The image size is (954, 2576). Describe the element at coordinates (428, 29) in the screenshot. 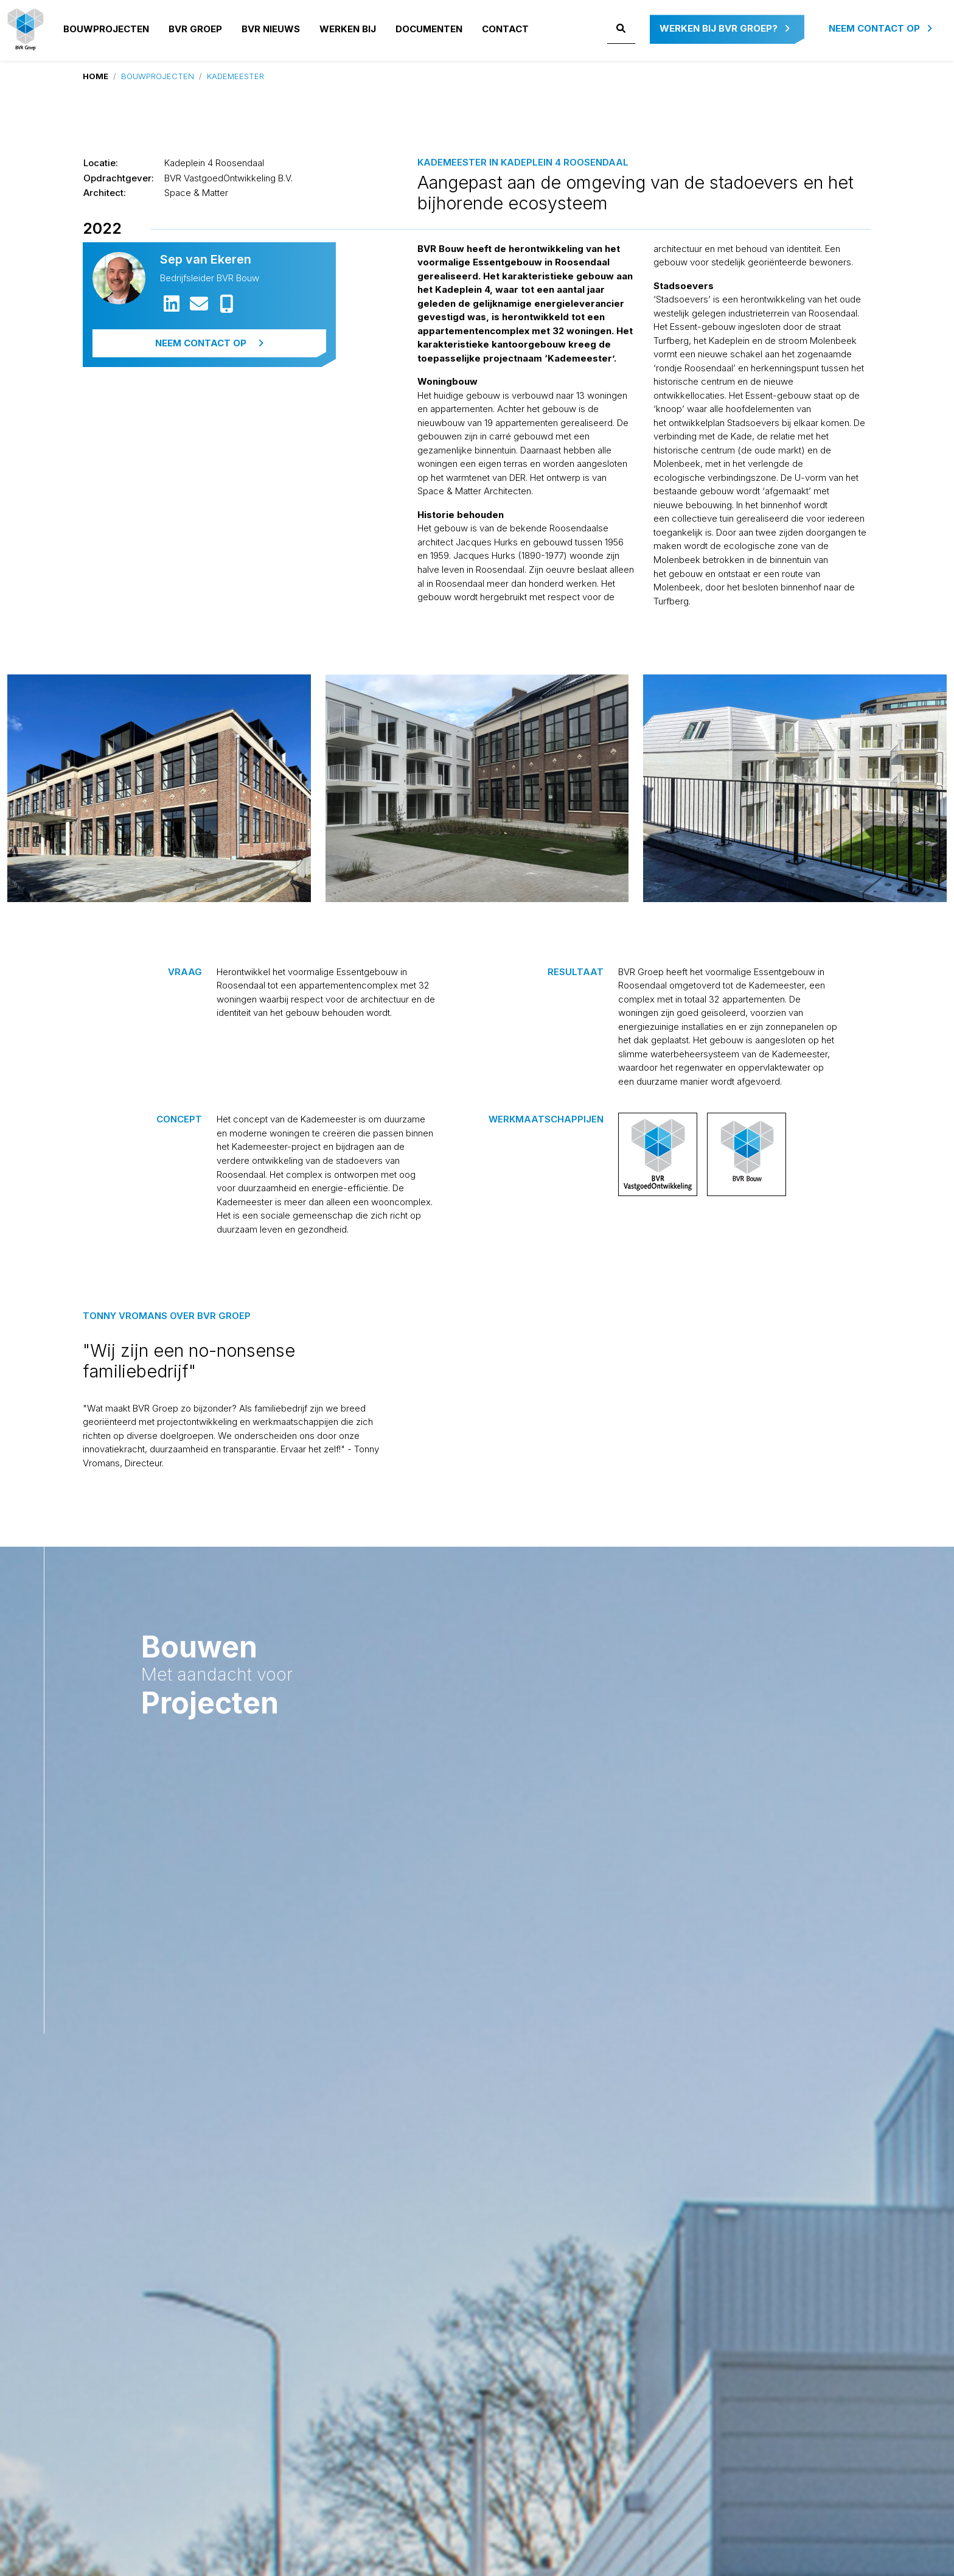

I see `Documenten` at that location.